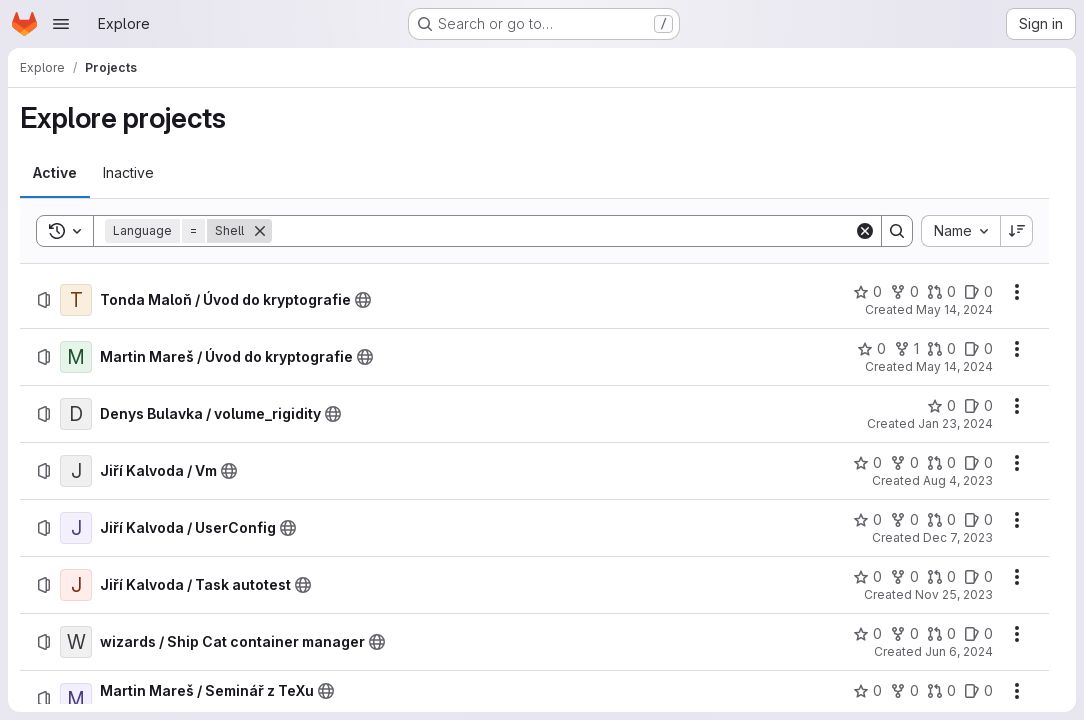 The width and height of the screenshot is (1084, 720). Describe the element at coordinates (904, 292) in the screenshot. I see `[Tonda Maloň / Úvod do kryptografie has 0 forks]` at that location.